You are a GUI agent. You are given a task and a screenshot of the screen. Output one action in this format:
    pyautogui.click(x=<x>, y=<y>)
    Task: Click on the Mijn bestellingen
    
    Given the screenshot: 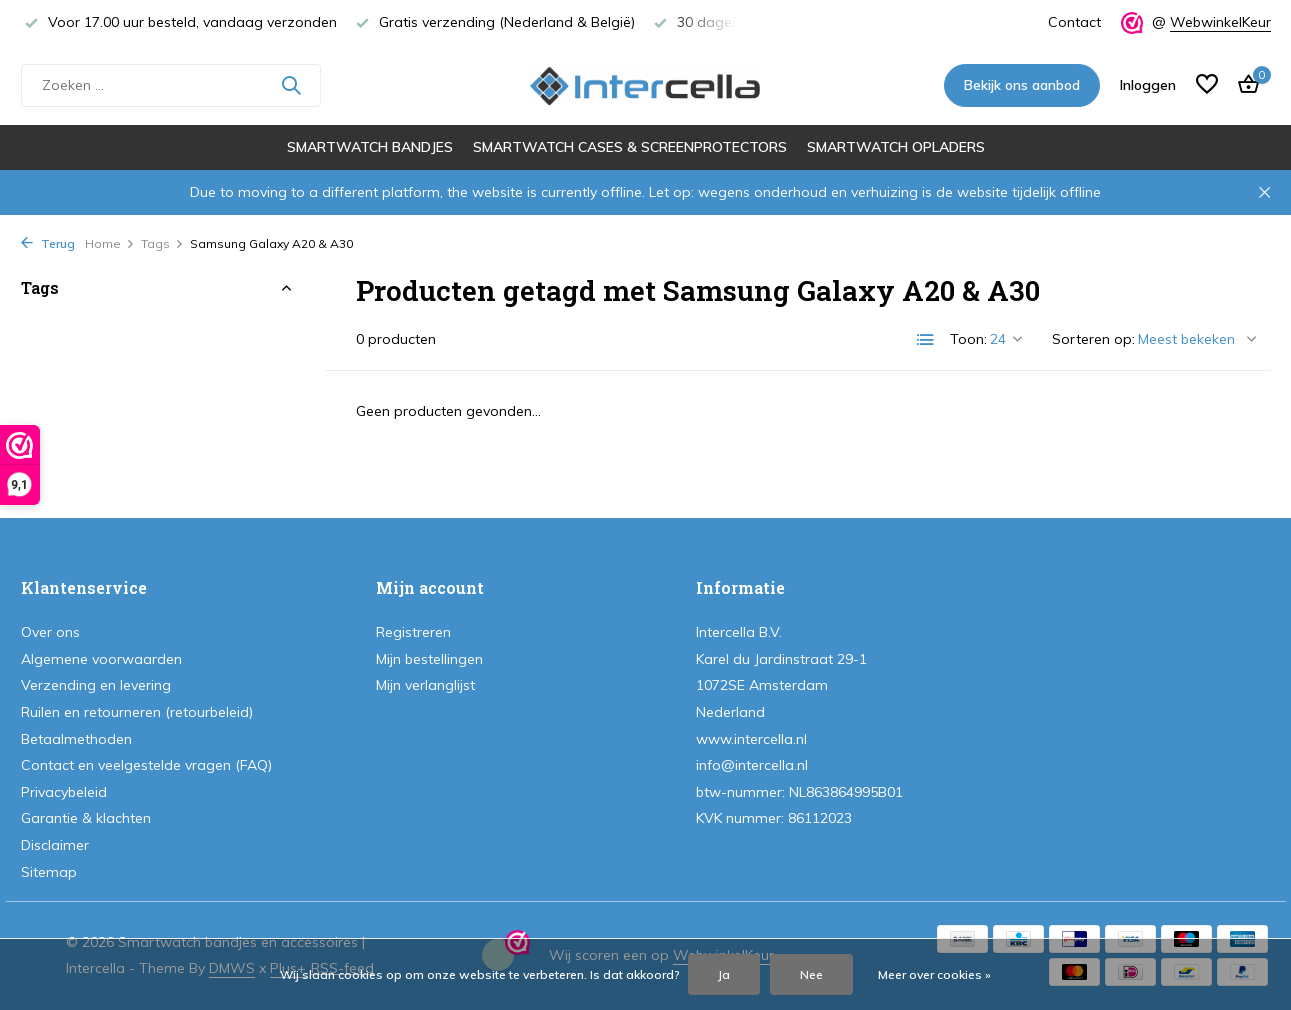 What is the action you would take?
    pyautogui.click(x=429, y=659)
    